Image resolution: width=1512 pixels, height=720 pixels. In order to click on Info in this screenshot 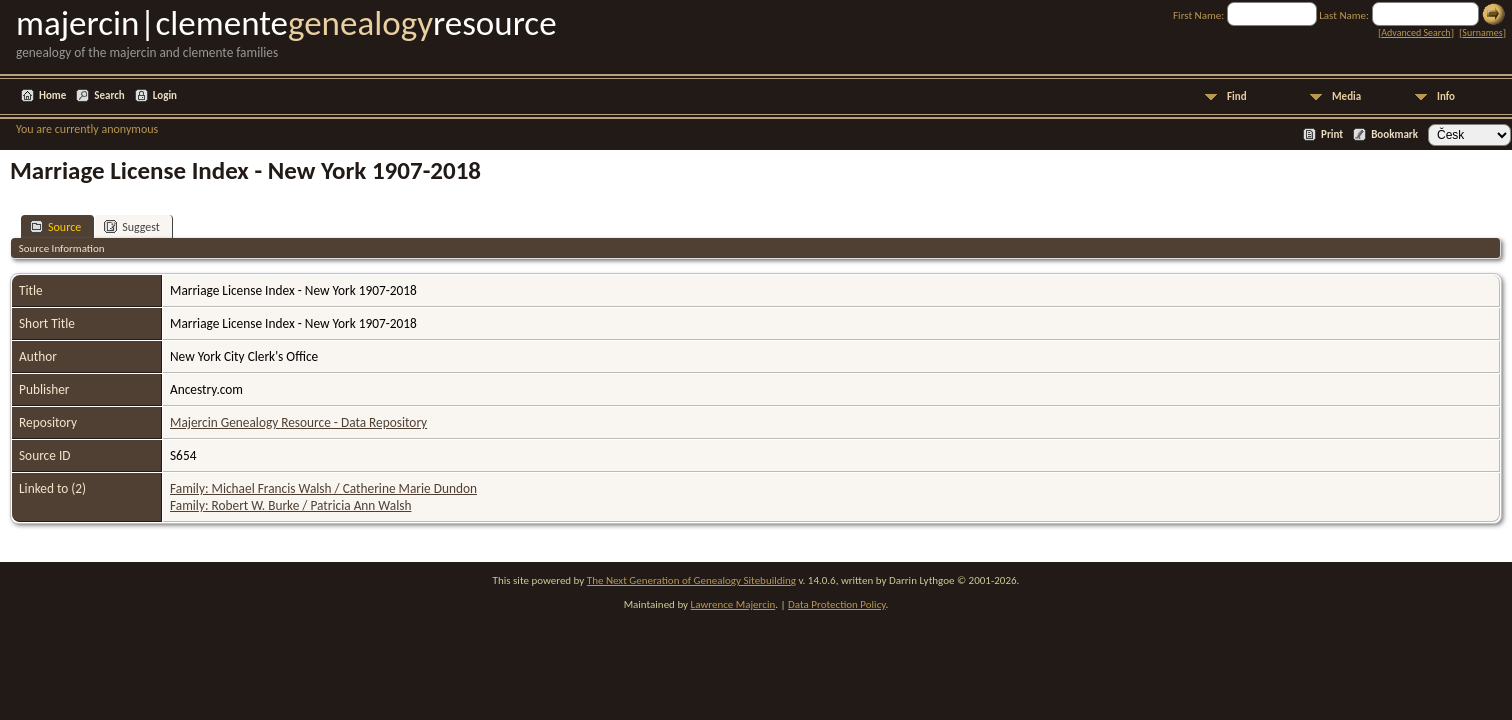, I will do `click(1446, 96)`.